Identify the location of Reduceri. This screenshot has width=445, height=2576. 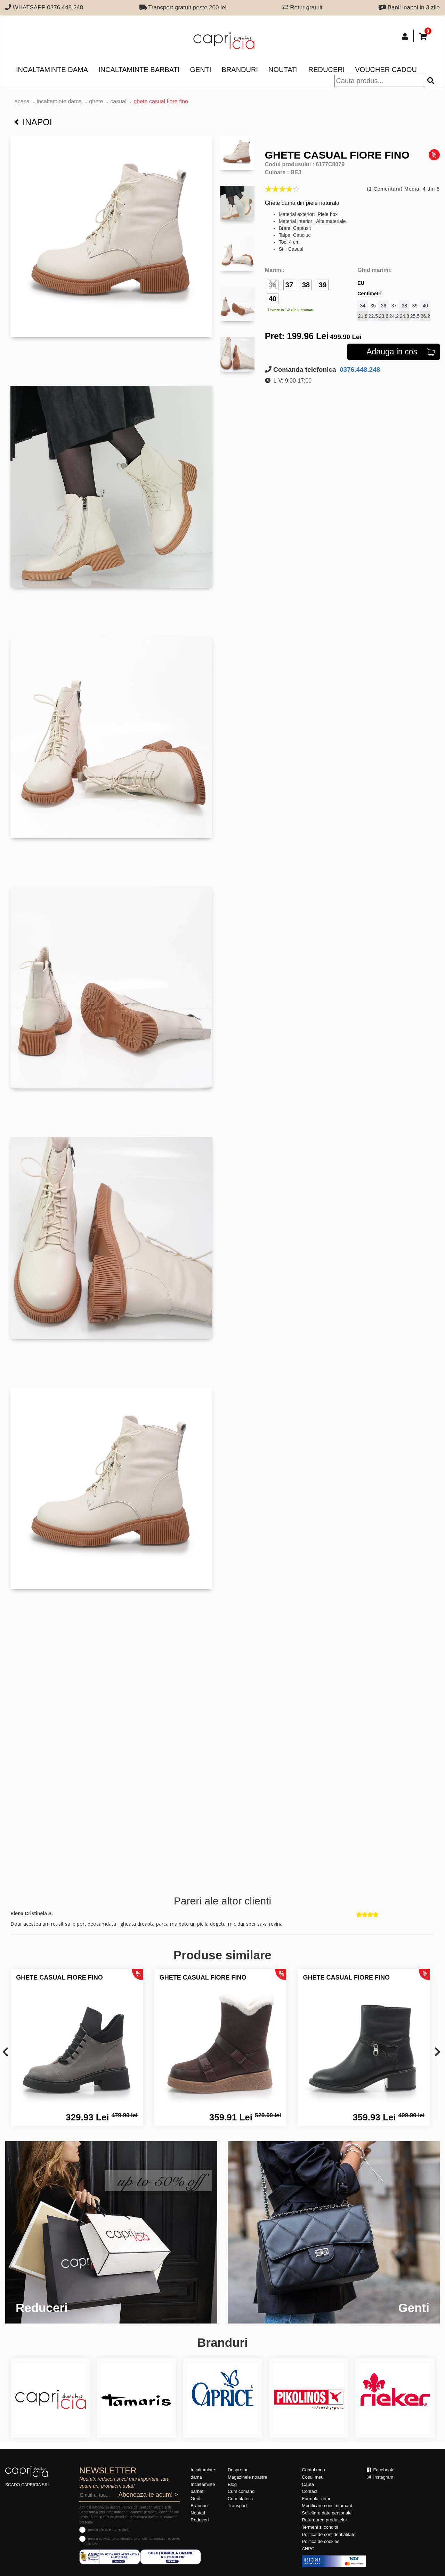
(326, 69).